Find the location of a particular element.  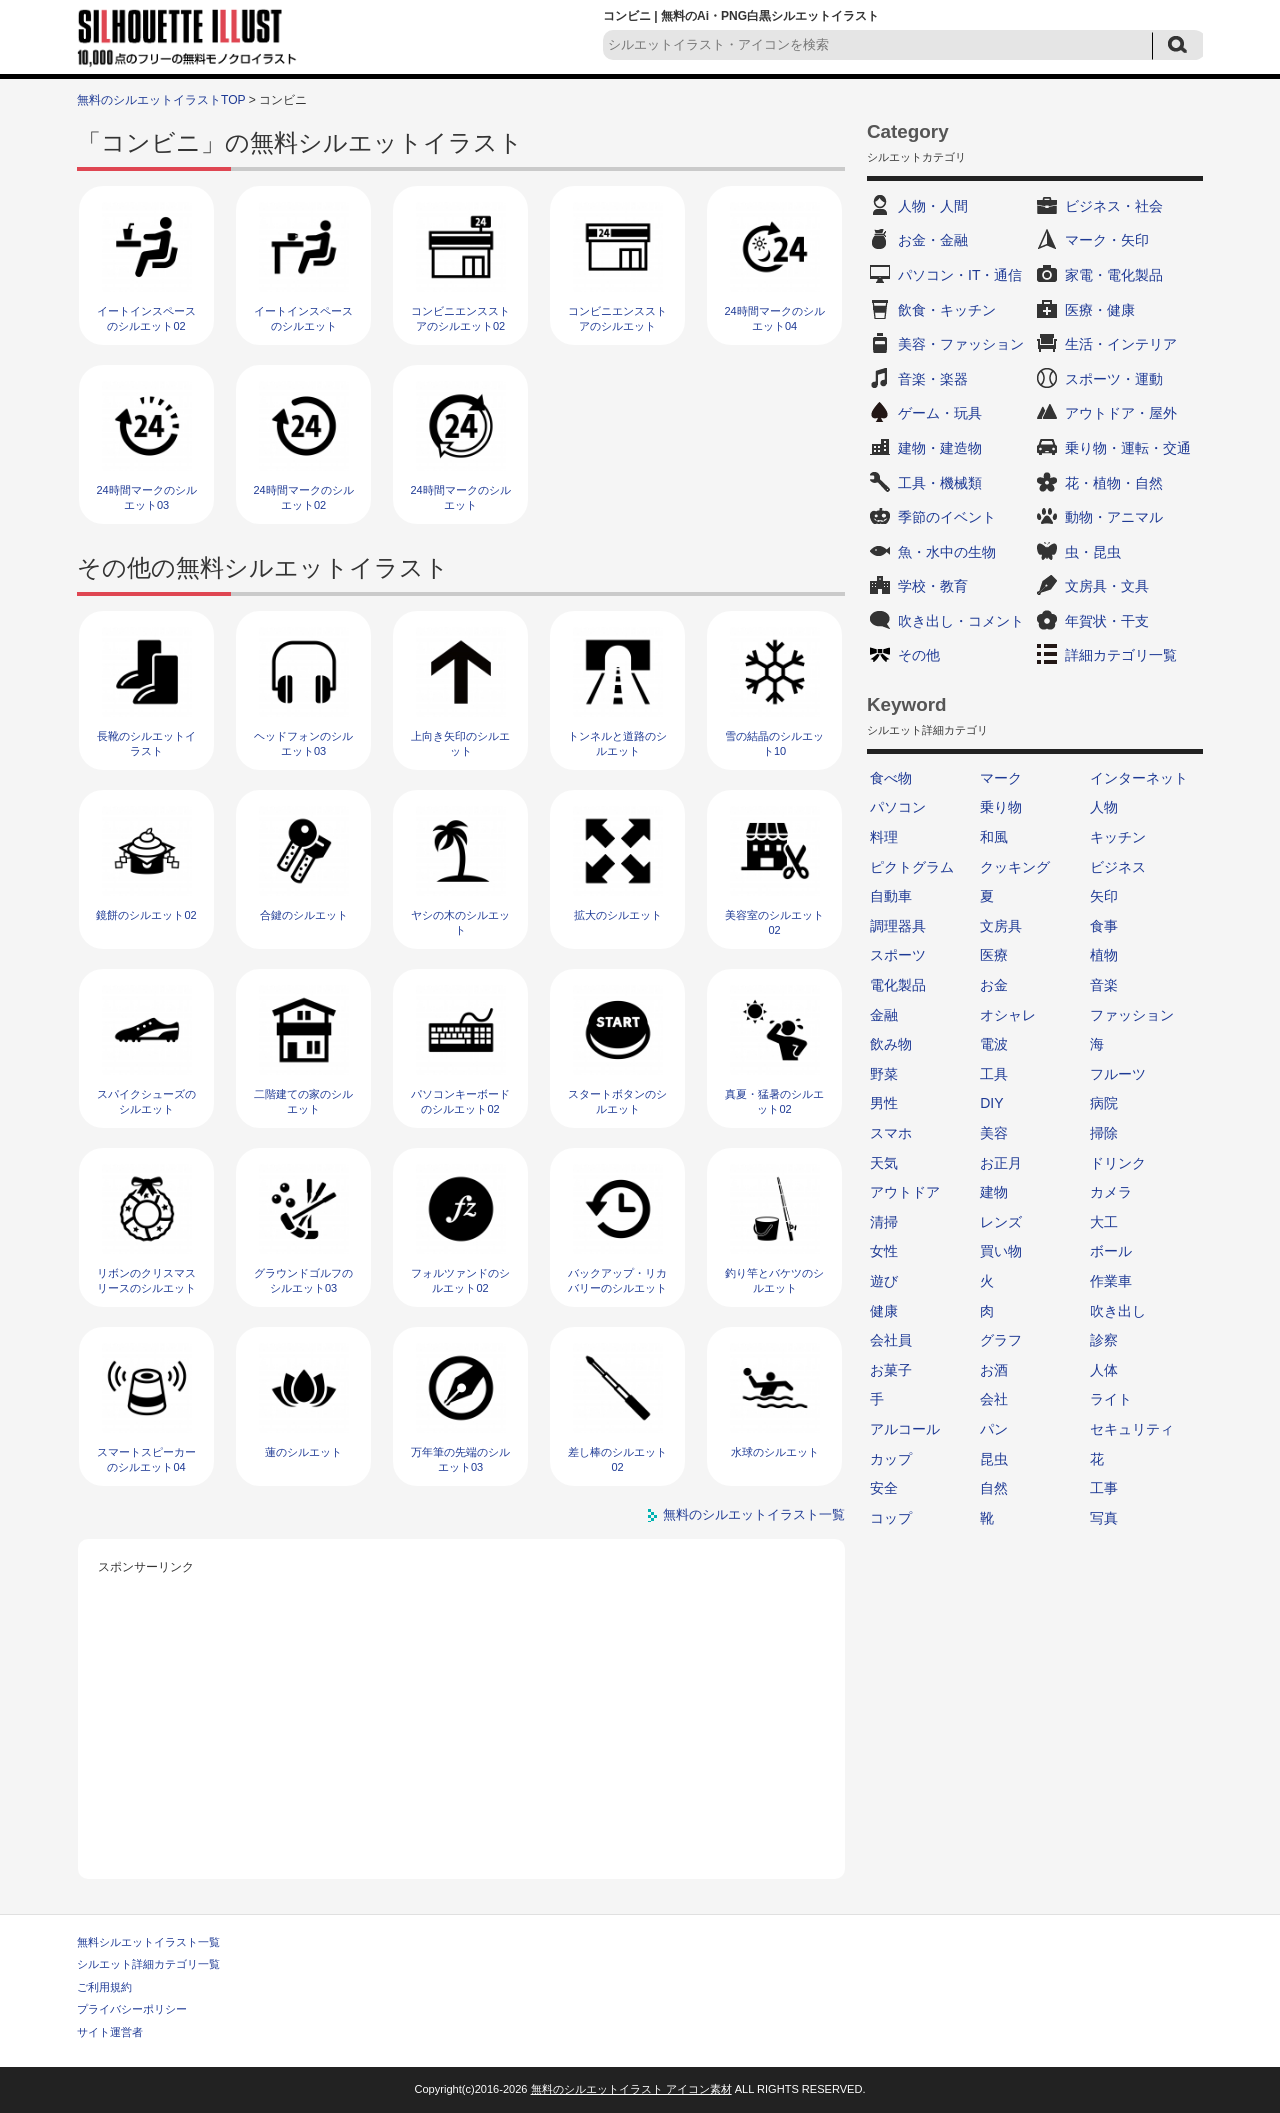

建物 is located at coordinates (994, 1192).